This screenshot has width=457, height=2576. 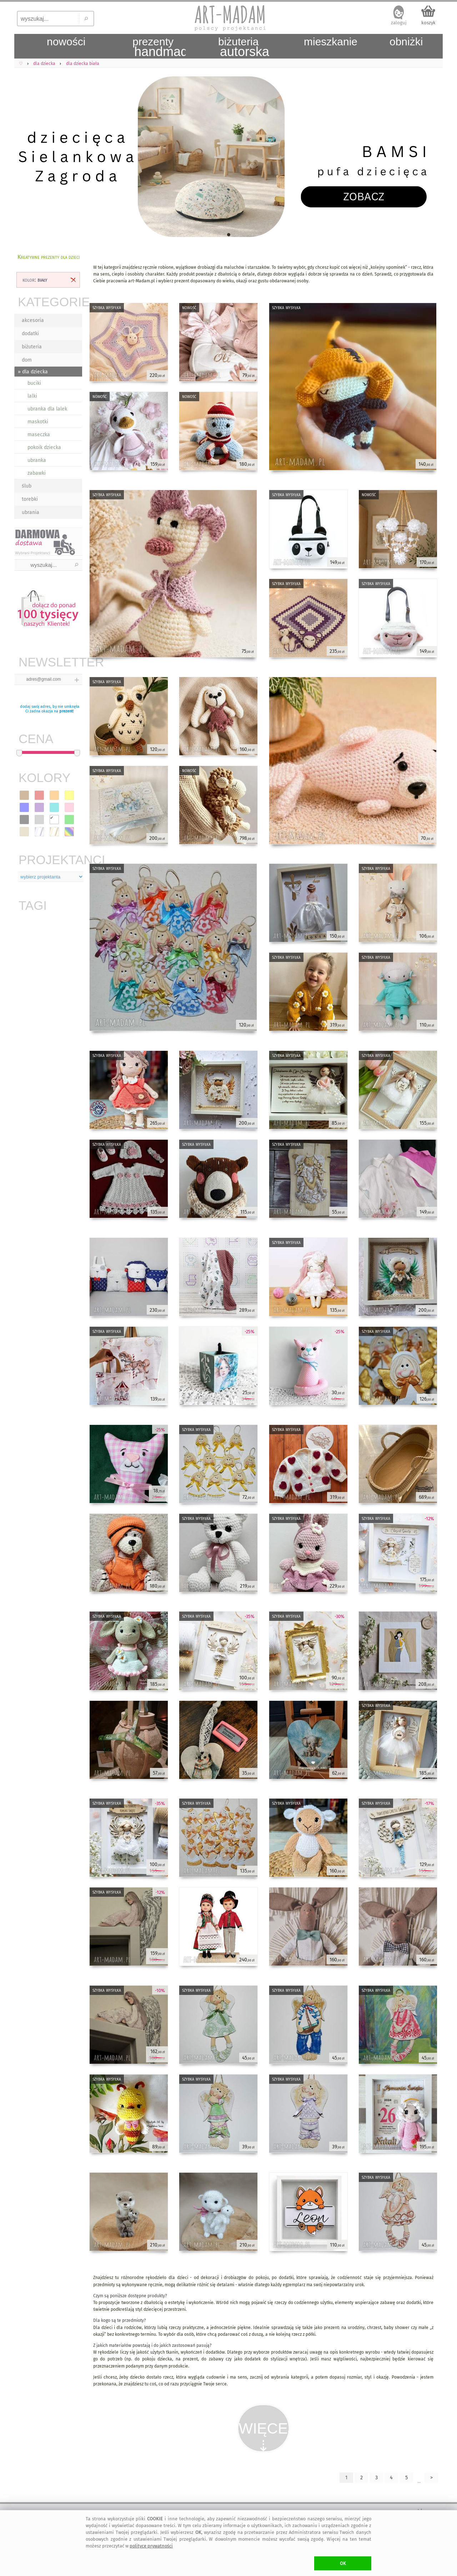 What do you see at coordinates (228, 234) in the screenshot?
I see `1 [tab]` at bounding box center [228, 234].